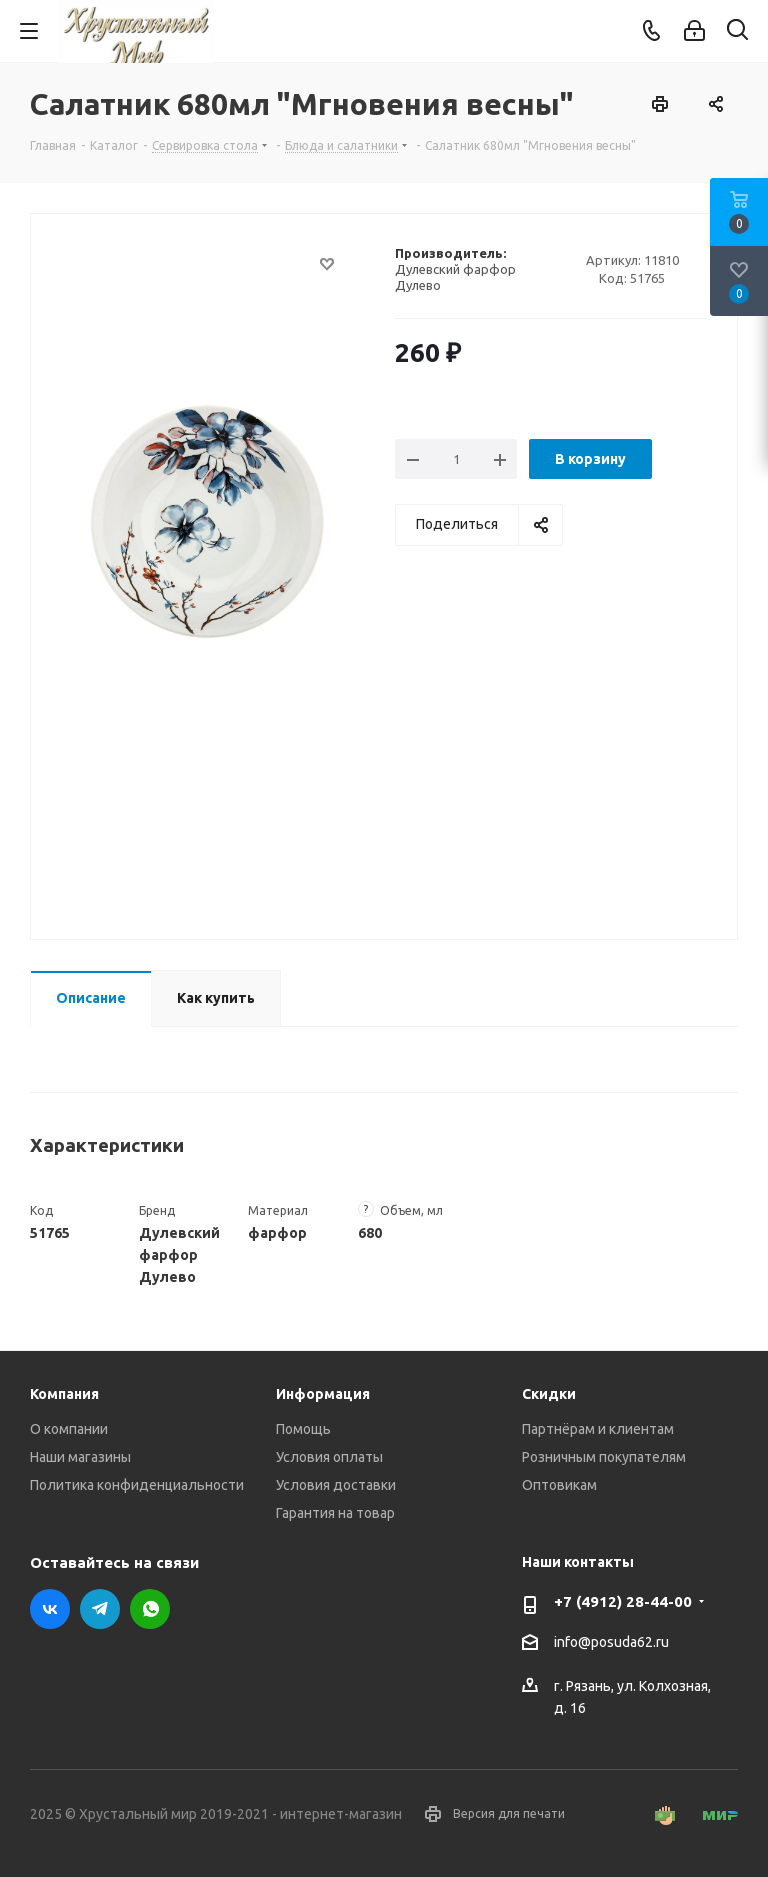 This screenshot has width=768, height=1877. What do you see at coordinates (623, 1601) in the screenshot?
I see `+7 (4912) 28-44-00` at bounding box center [623, 1601].